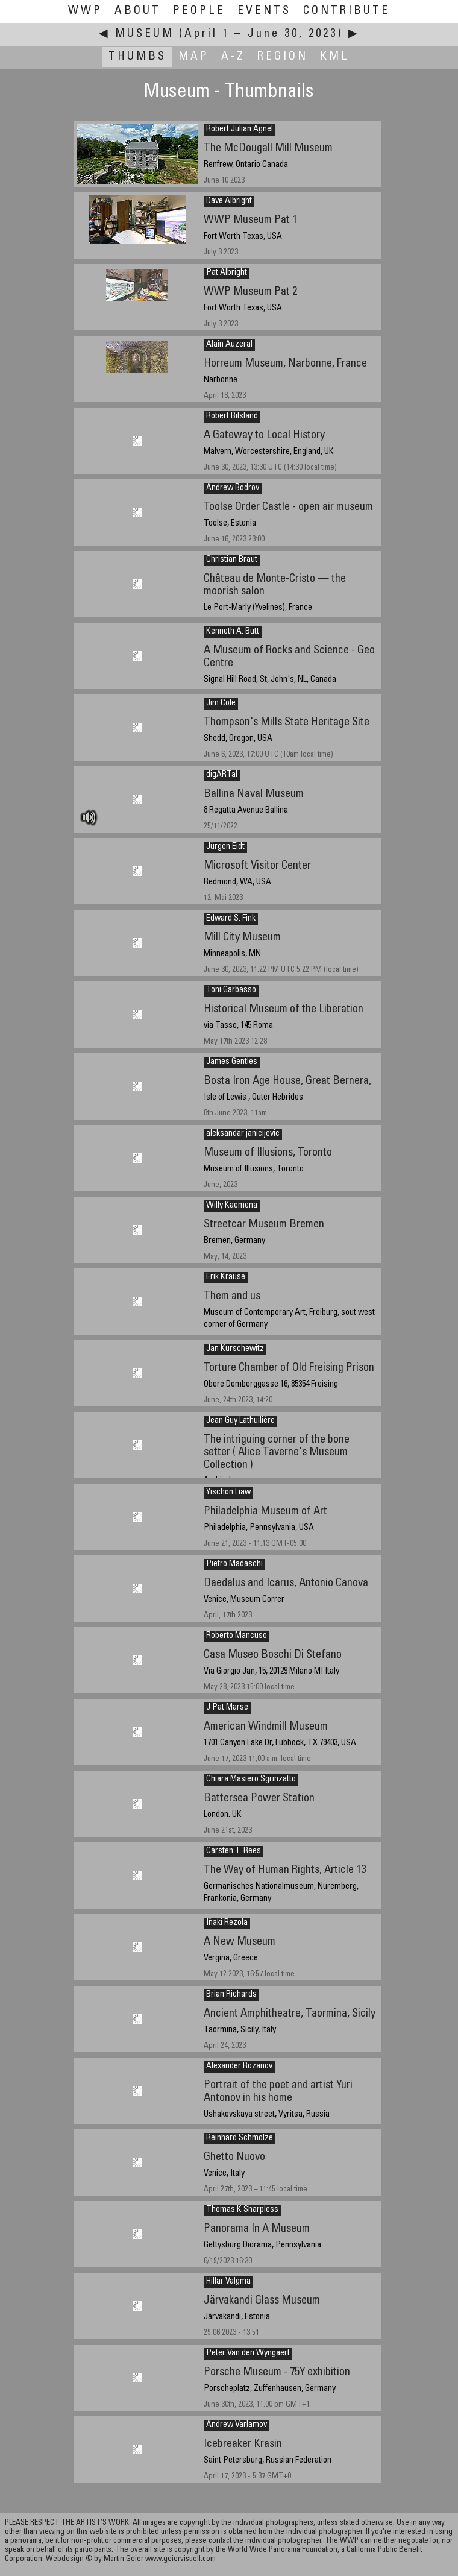 The image size is (458, 2576). I want to click on Contribute, so click(346, 11).